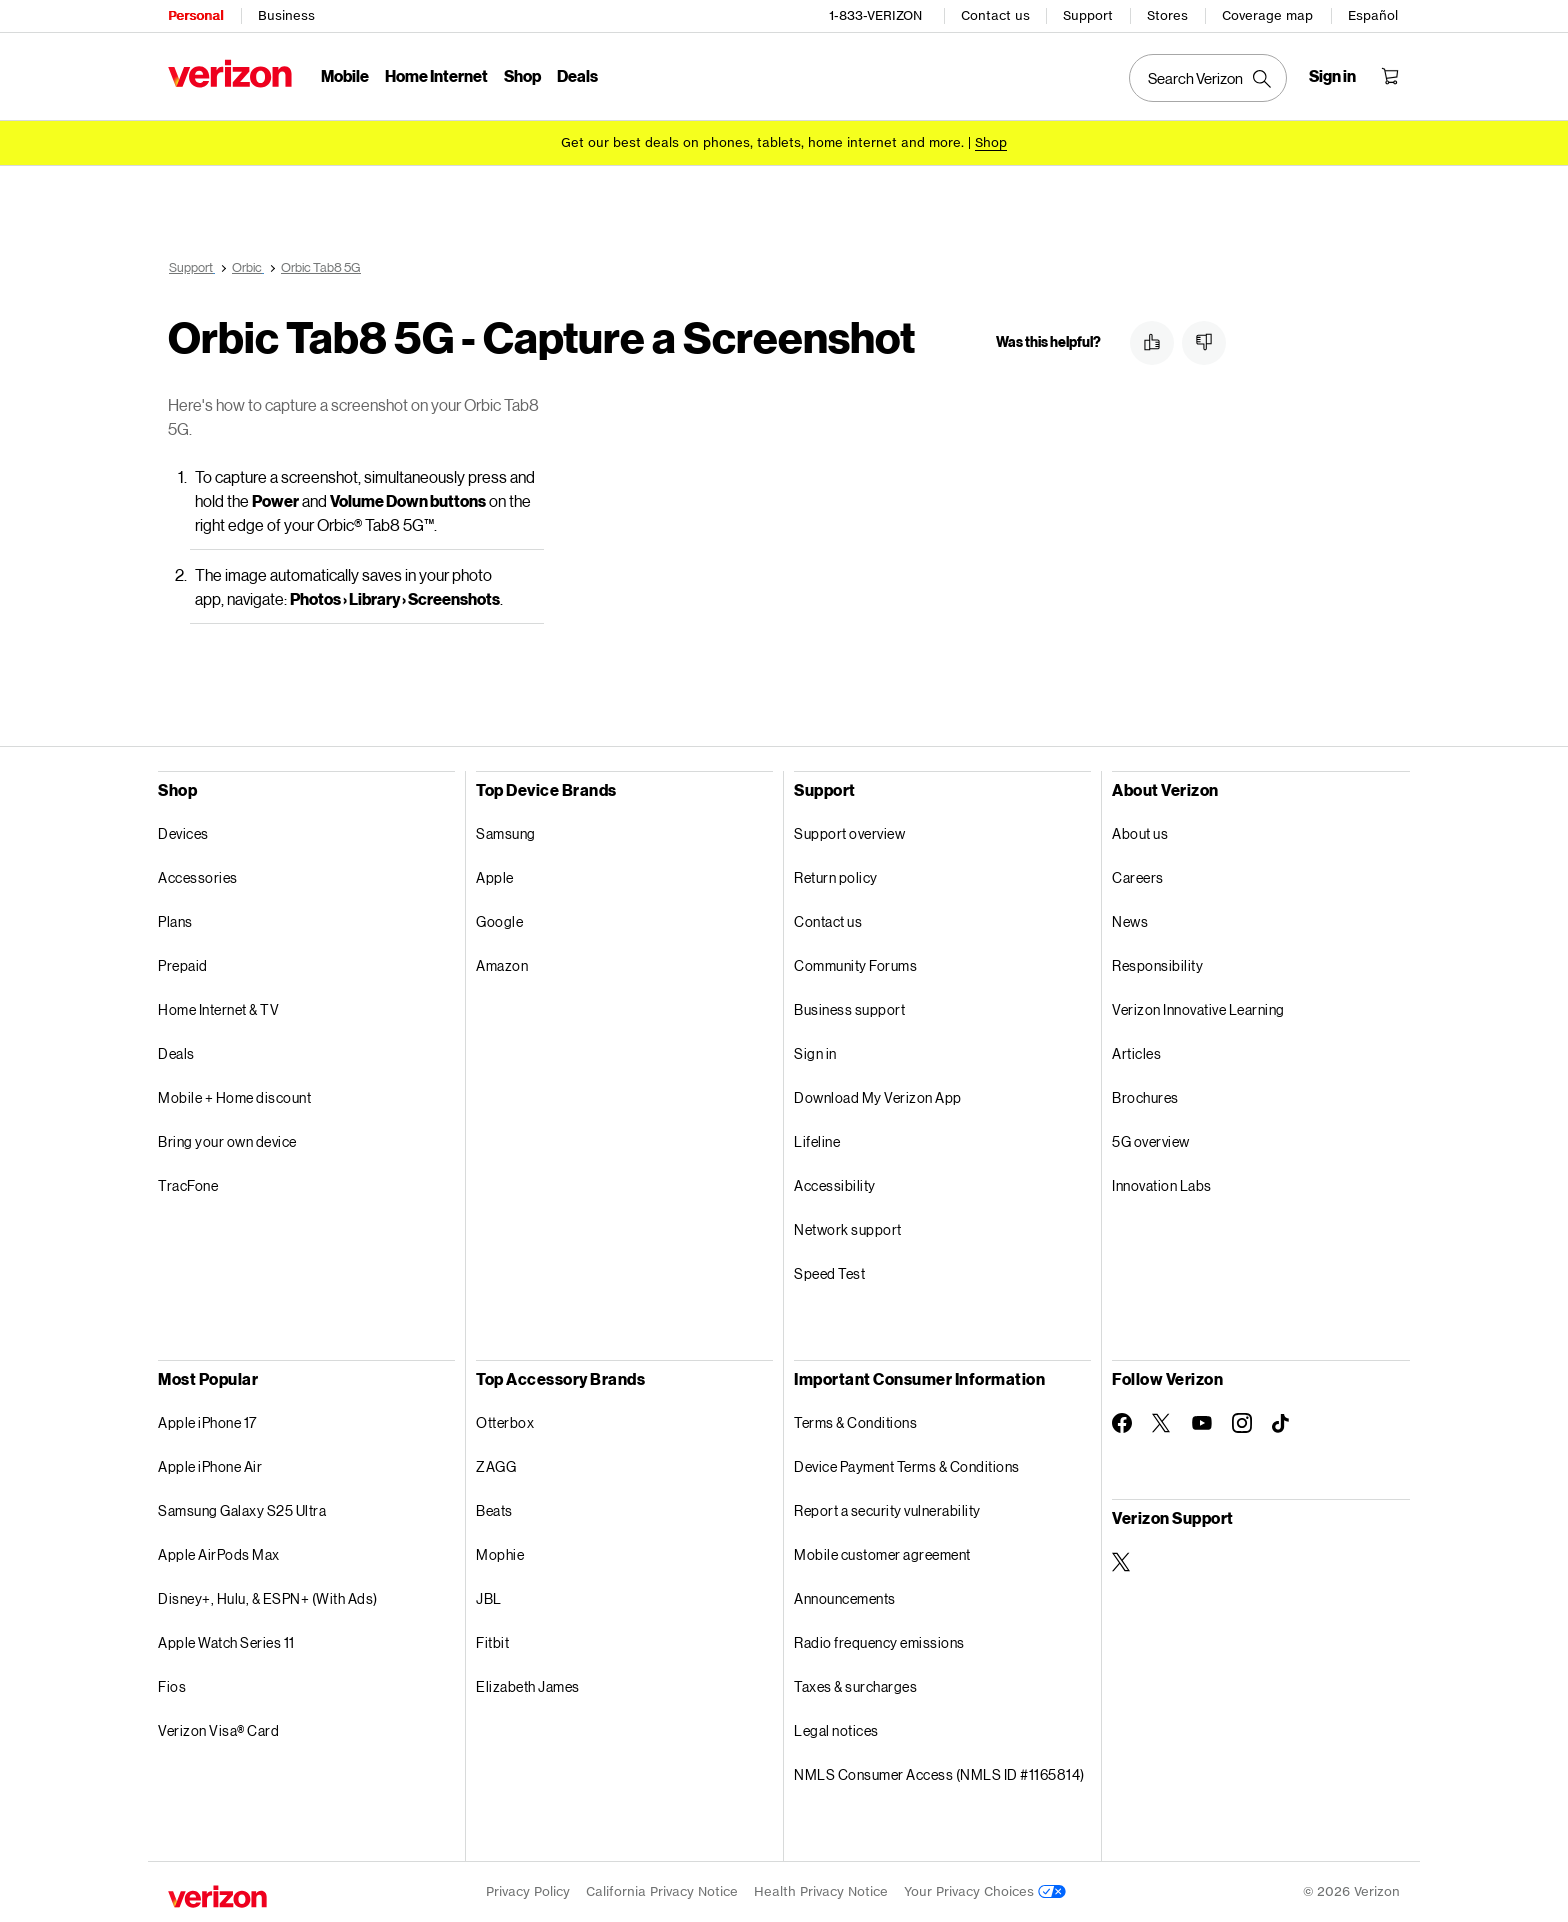 The height and width of the screenshot is (1922, 1568). Describe the element at coordinates (995, 15) in the screenshot. I see `Contact us` at that location.